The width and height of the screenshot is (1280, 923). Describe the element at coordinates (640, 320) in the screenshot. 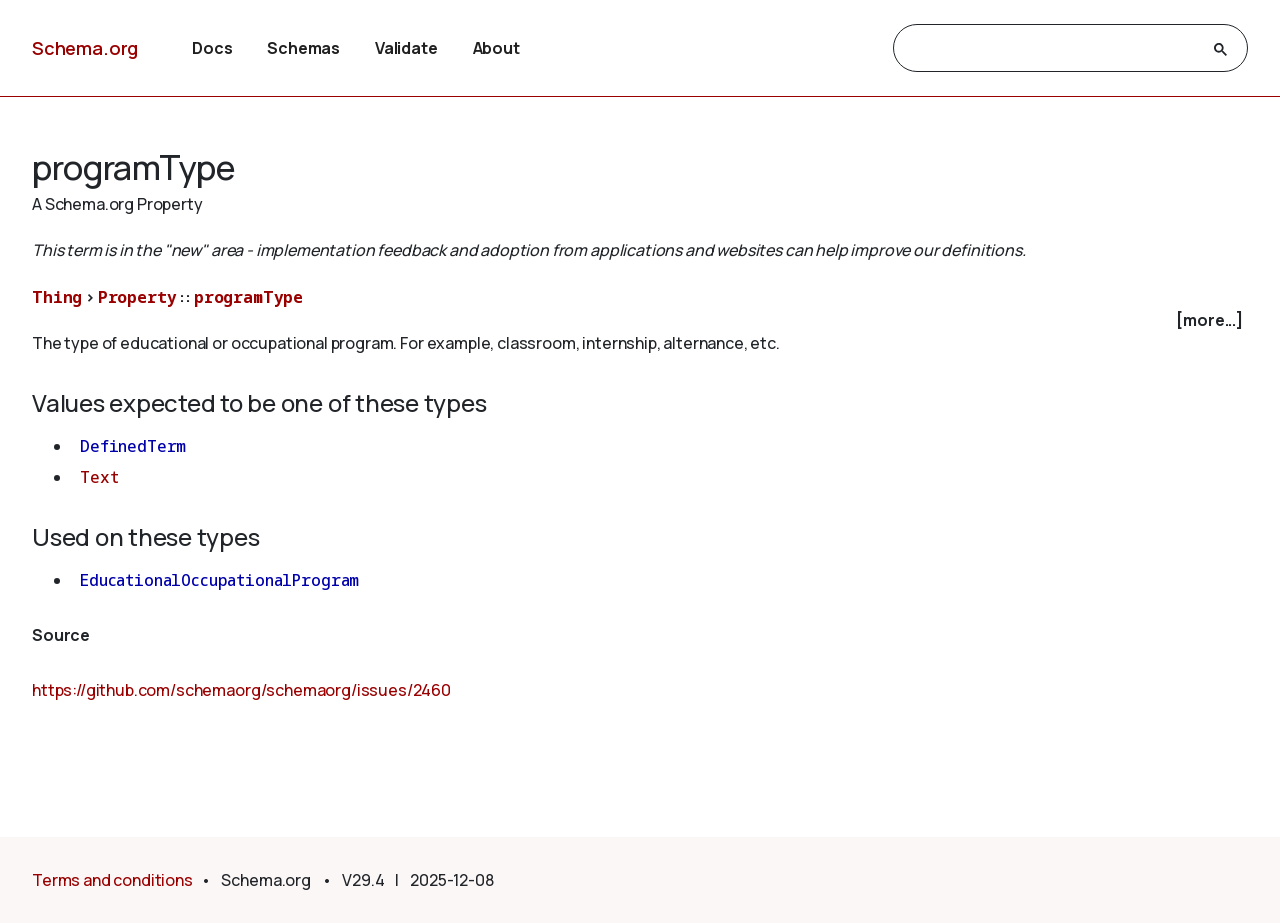

I see `[checkbox]` at that location.